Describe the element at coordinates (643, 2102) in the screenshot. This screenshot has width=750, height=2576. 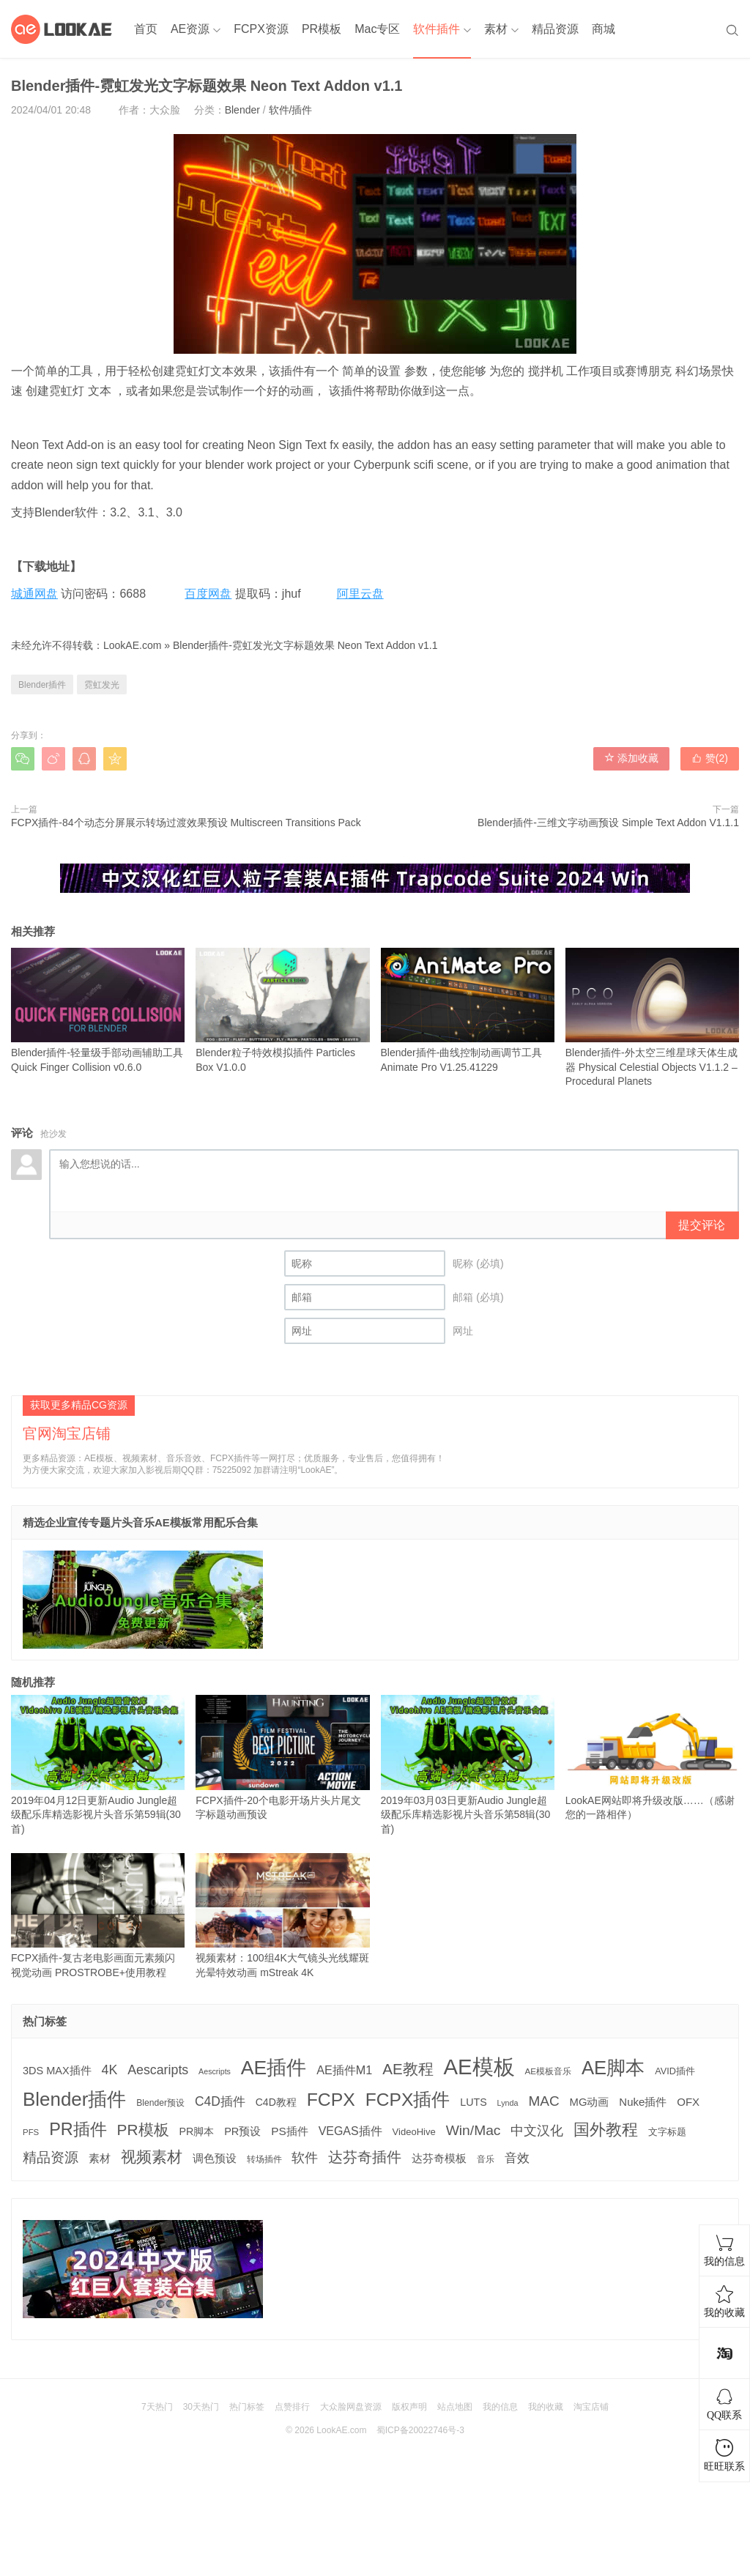
I see `Nuke插件 [Nuke插件 (215 项)]` at that location.